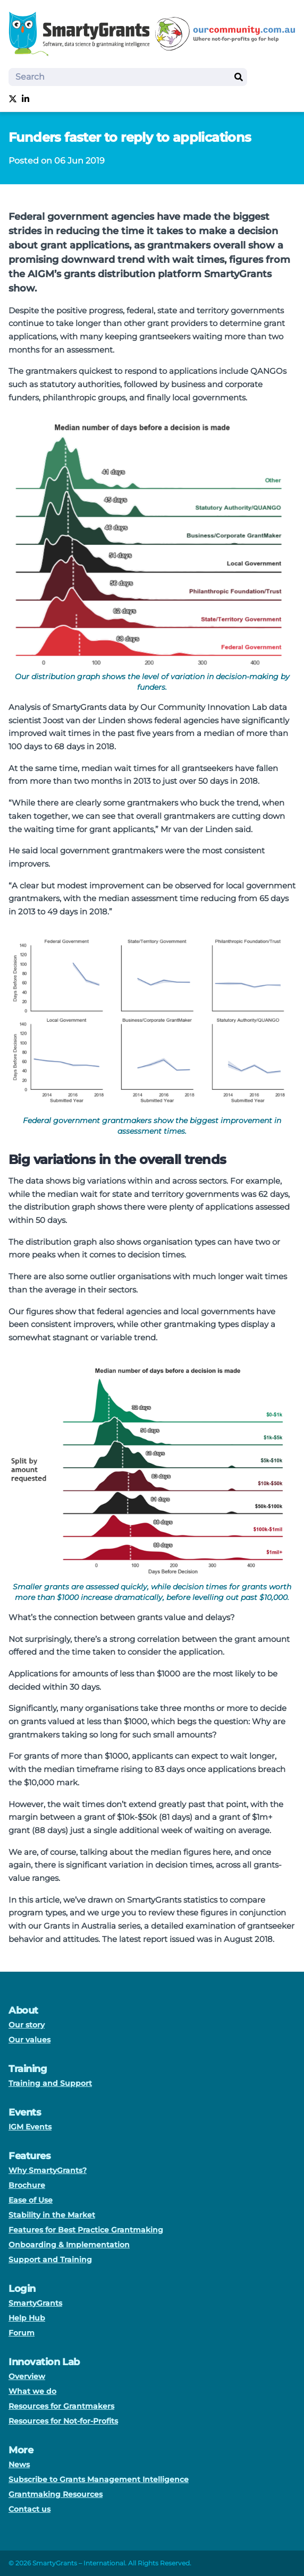  What do you see at coordinates (22, 2333) in the screenshot?
I see `Forum` at bounding box center [22, 2333].